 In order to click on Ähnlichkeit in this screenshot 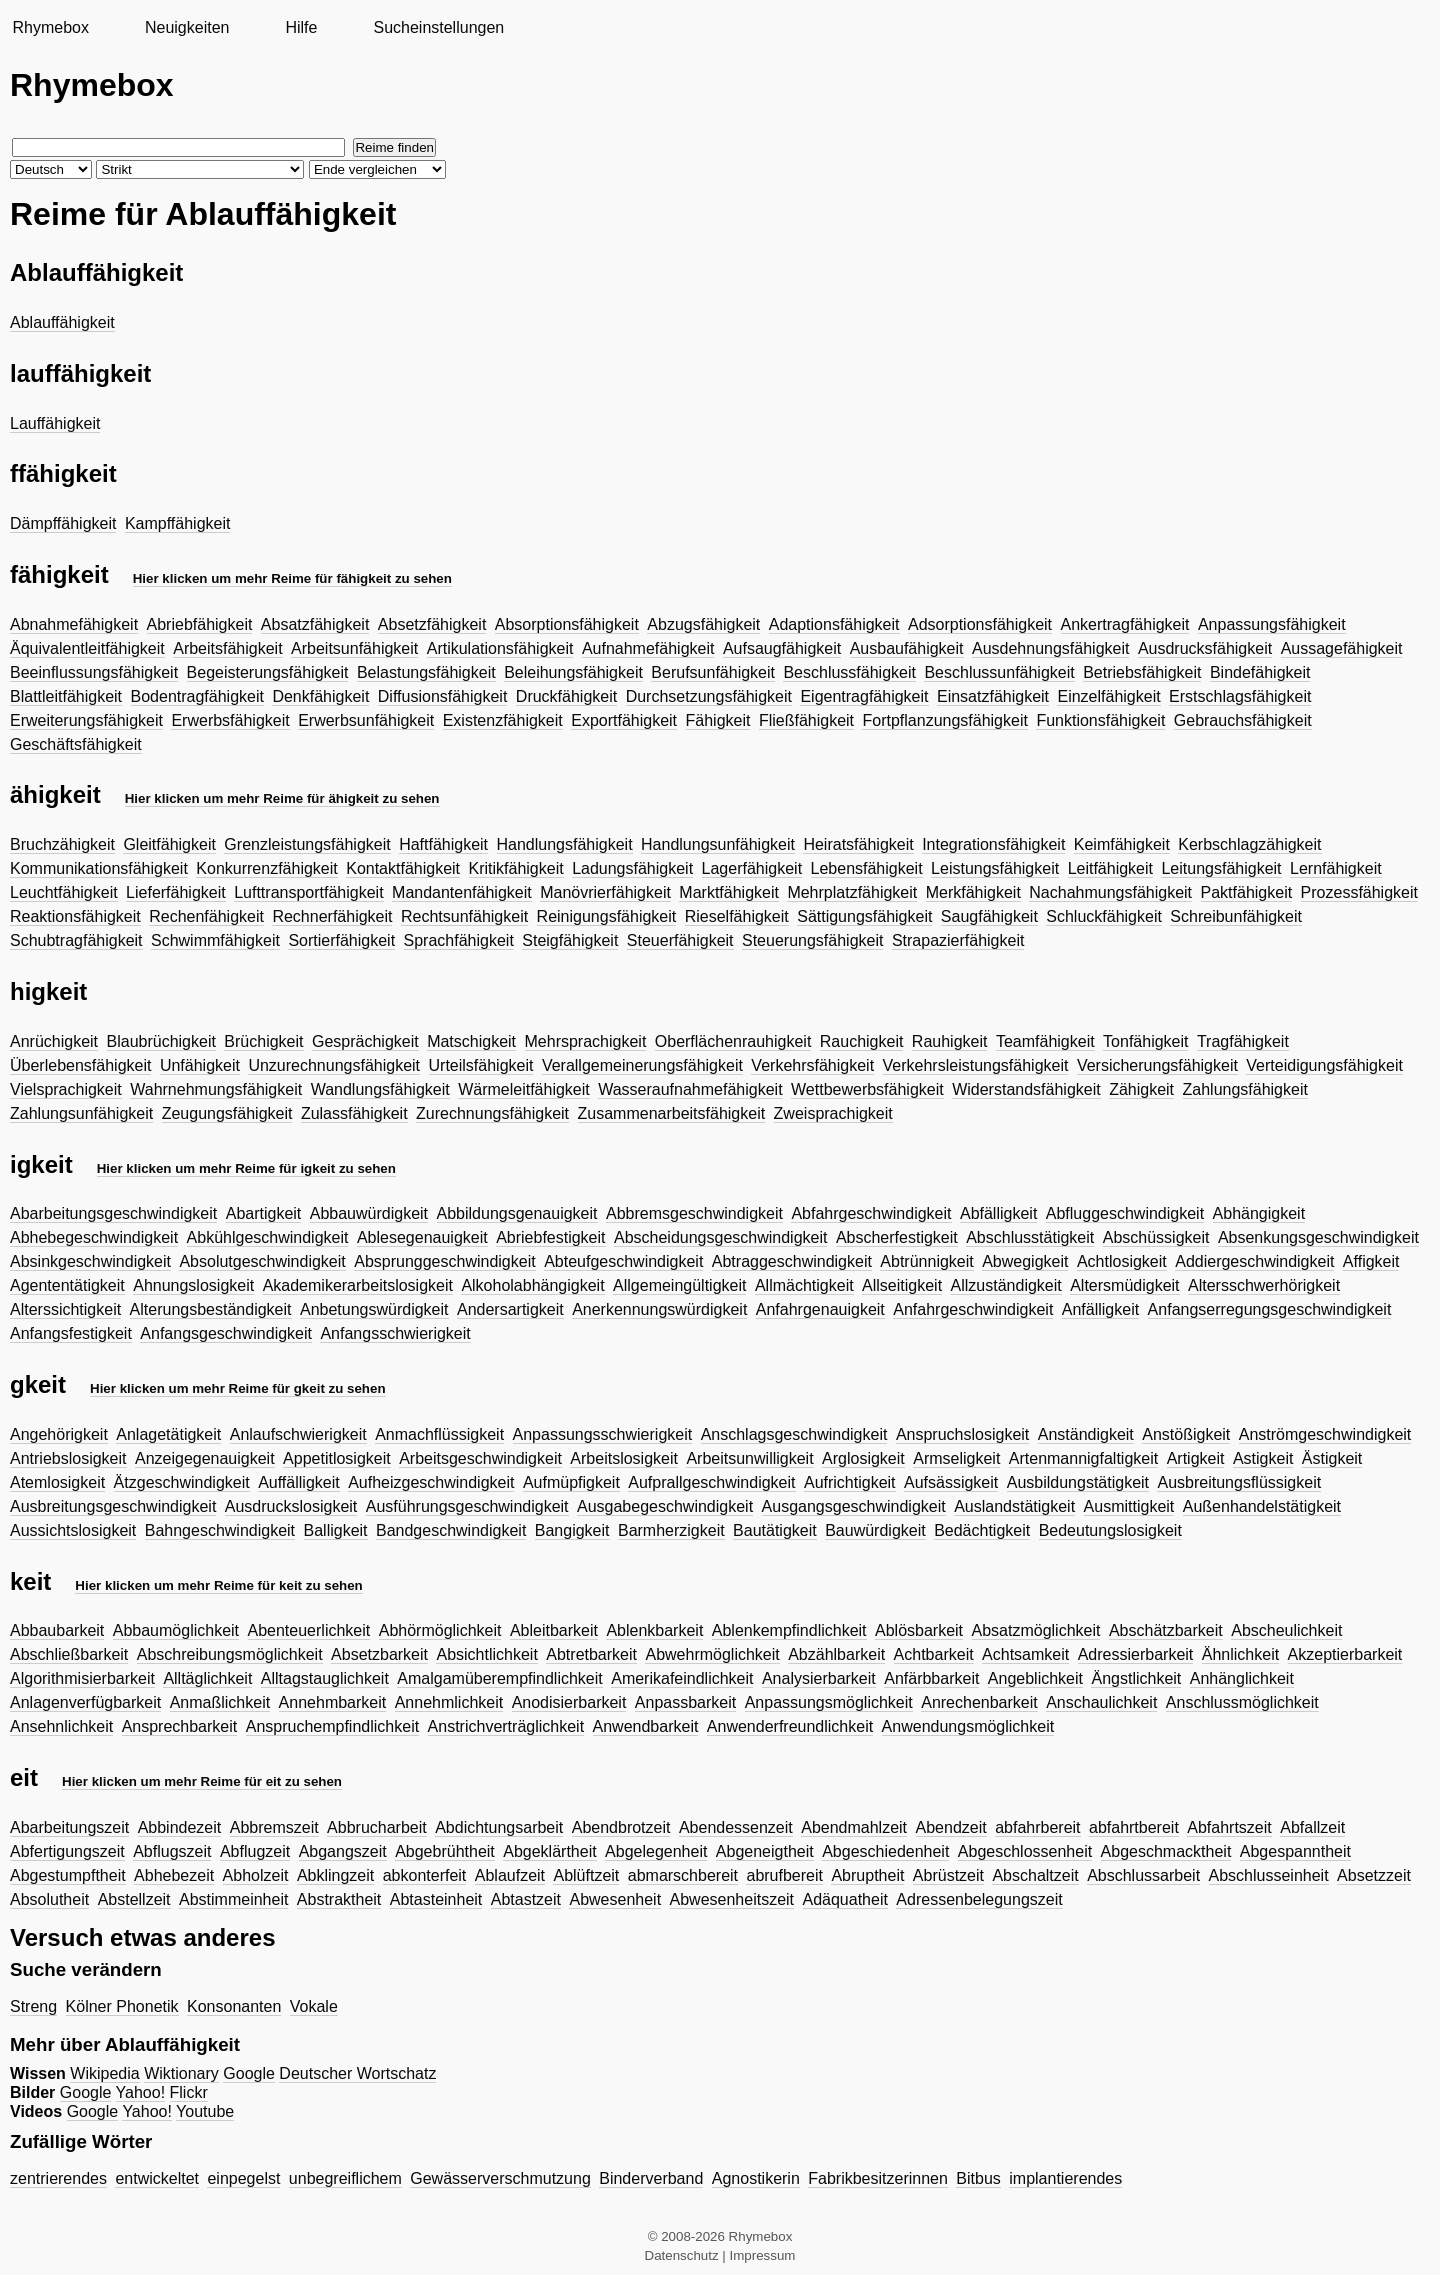, I will do `click(1240, 1654)`.